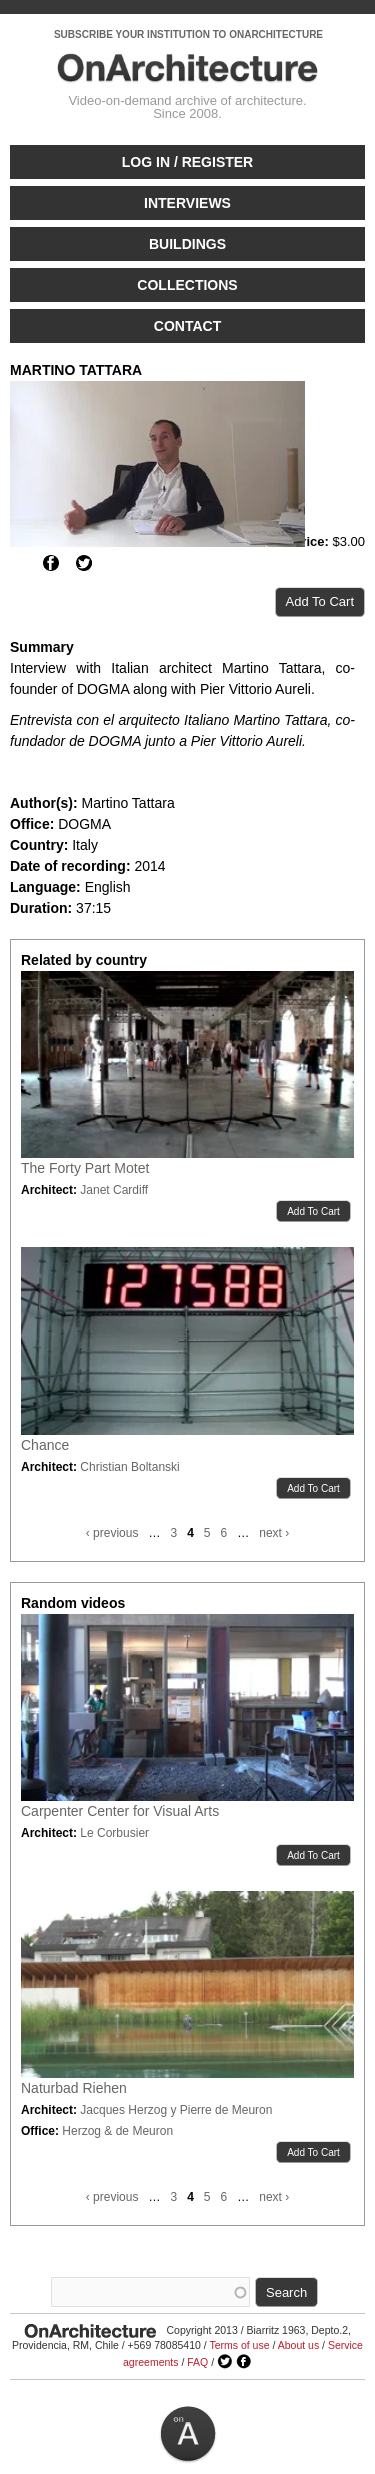 The height and width of the screenshot is (2474, 375). Describe the element at coordinates (117, 2131) in the screenshot. I see `Herzog & de Meuron` at that location.